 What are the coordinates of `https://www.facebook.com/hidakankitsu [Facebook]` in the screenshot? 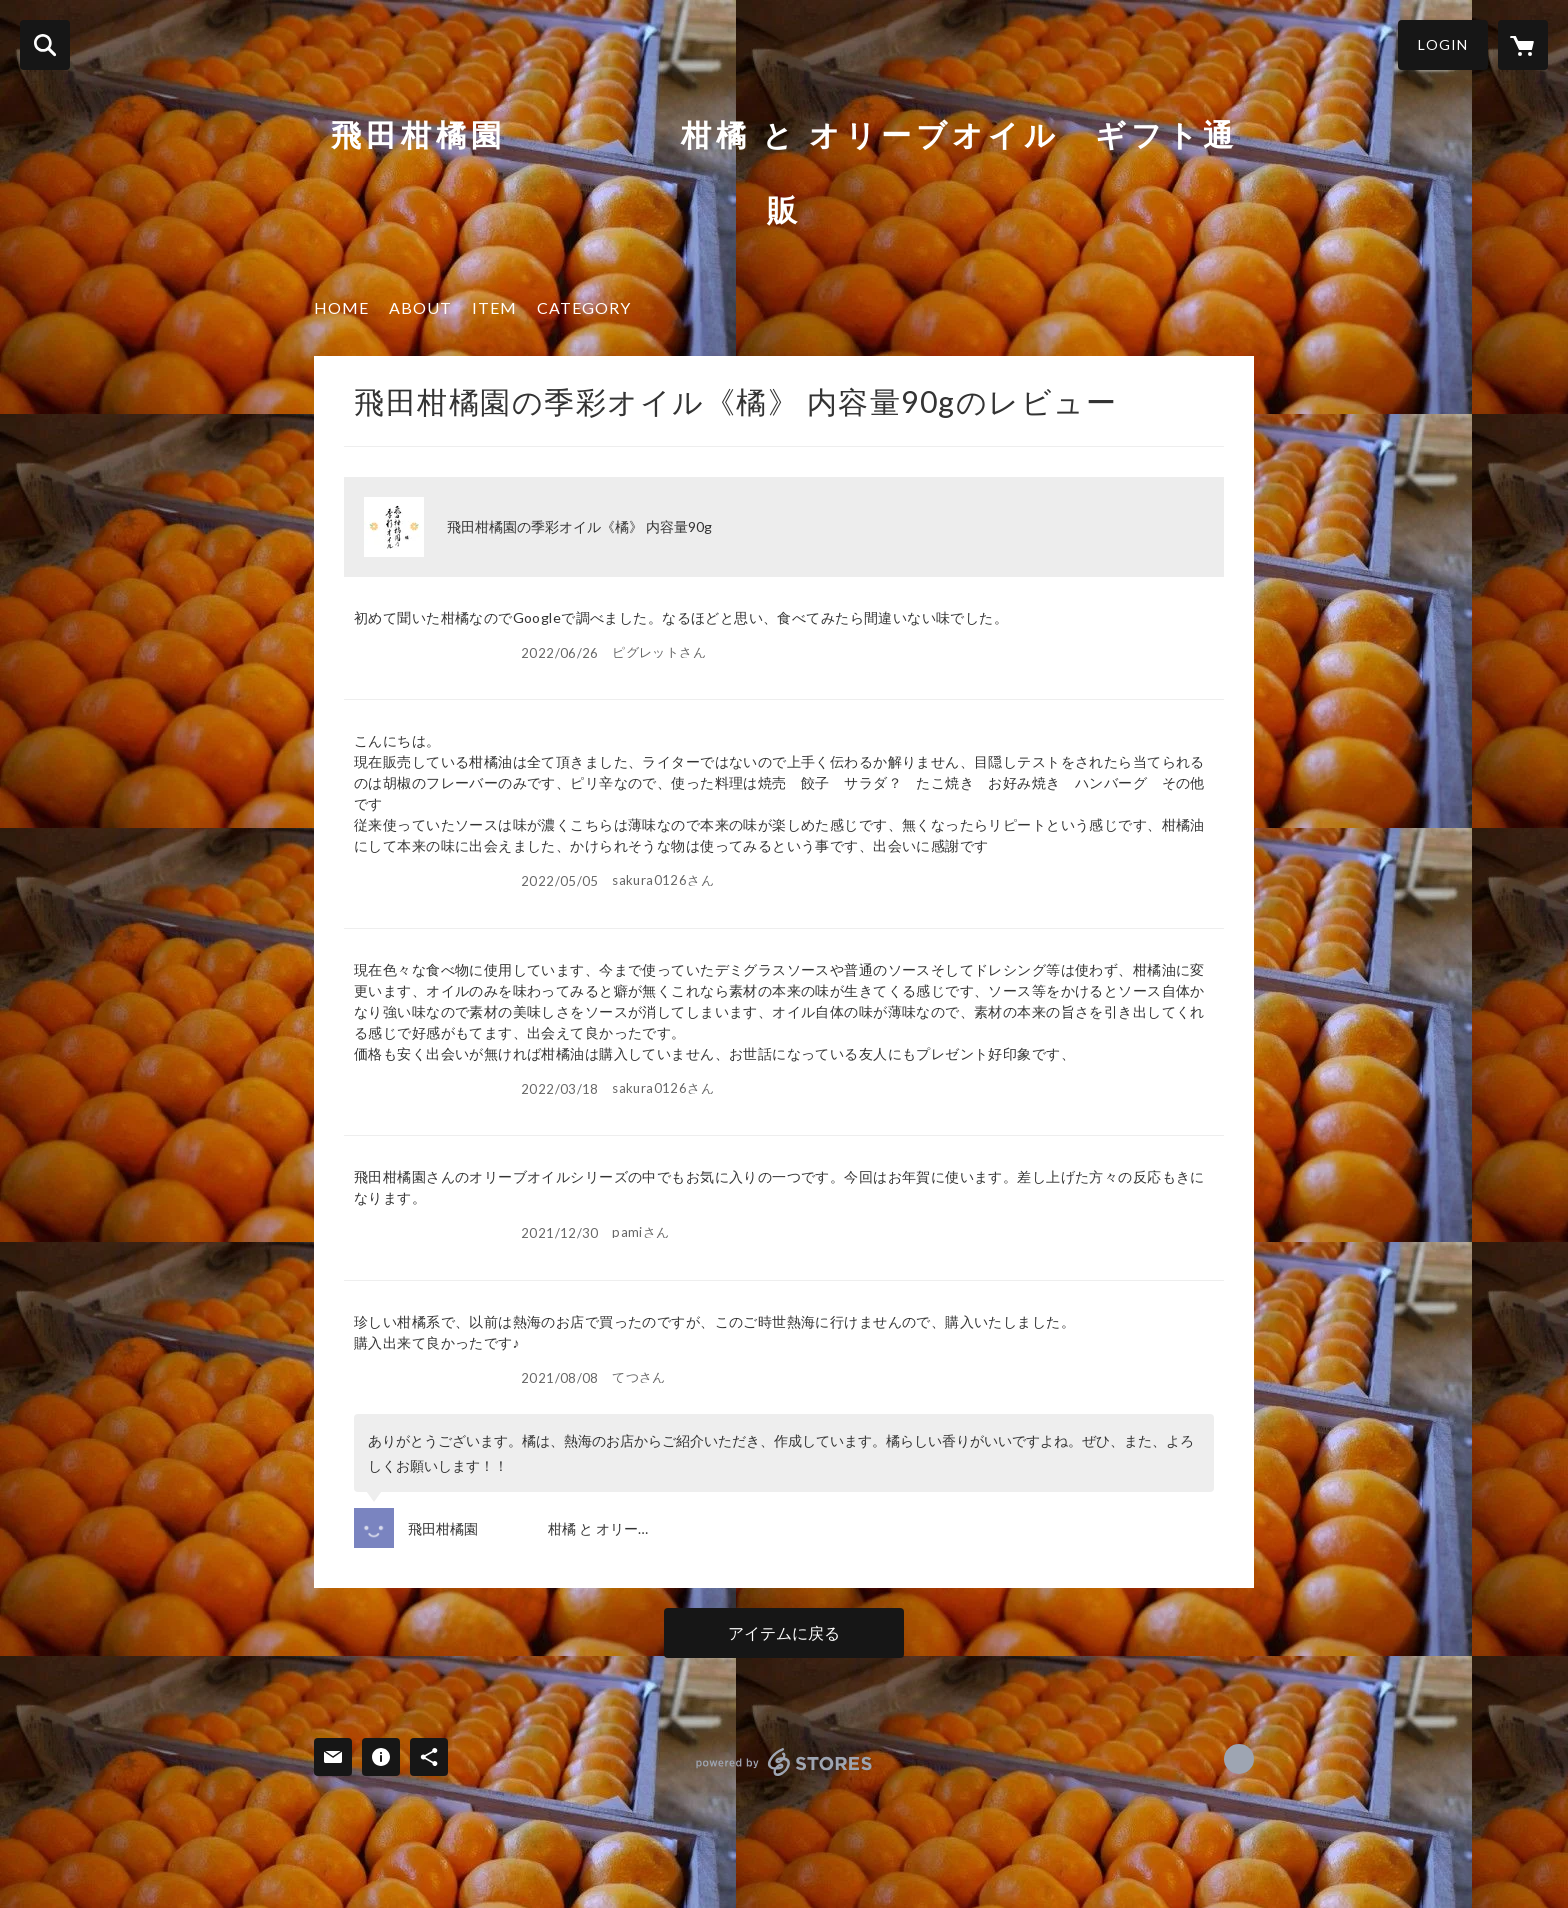 It's located at (1239, 1759).